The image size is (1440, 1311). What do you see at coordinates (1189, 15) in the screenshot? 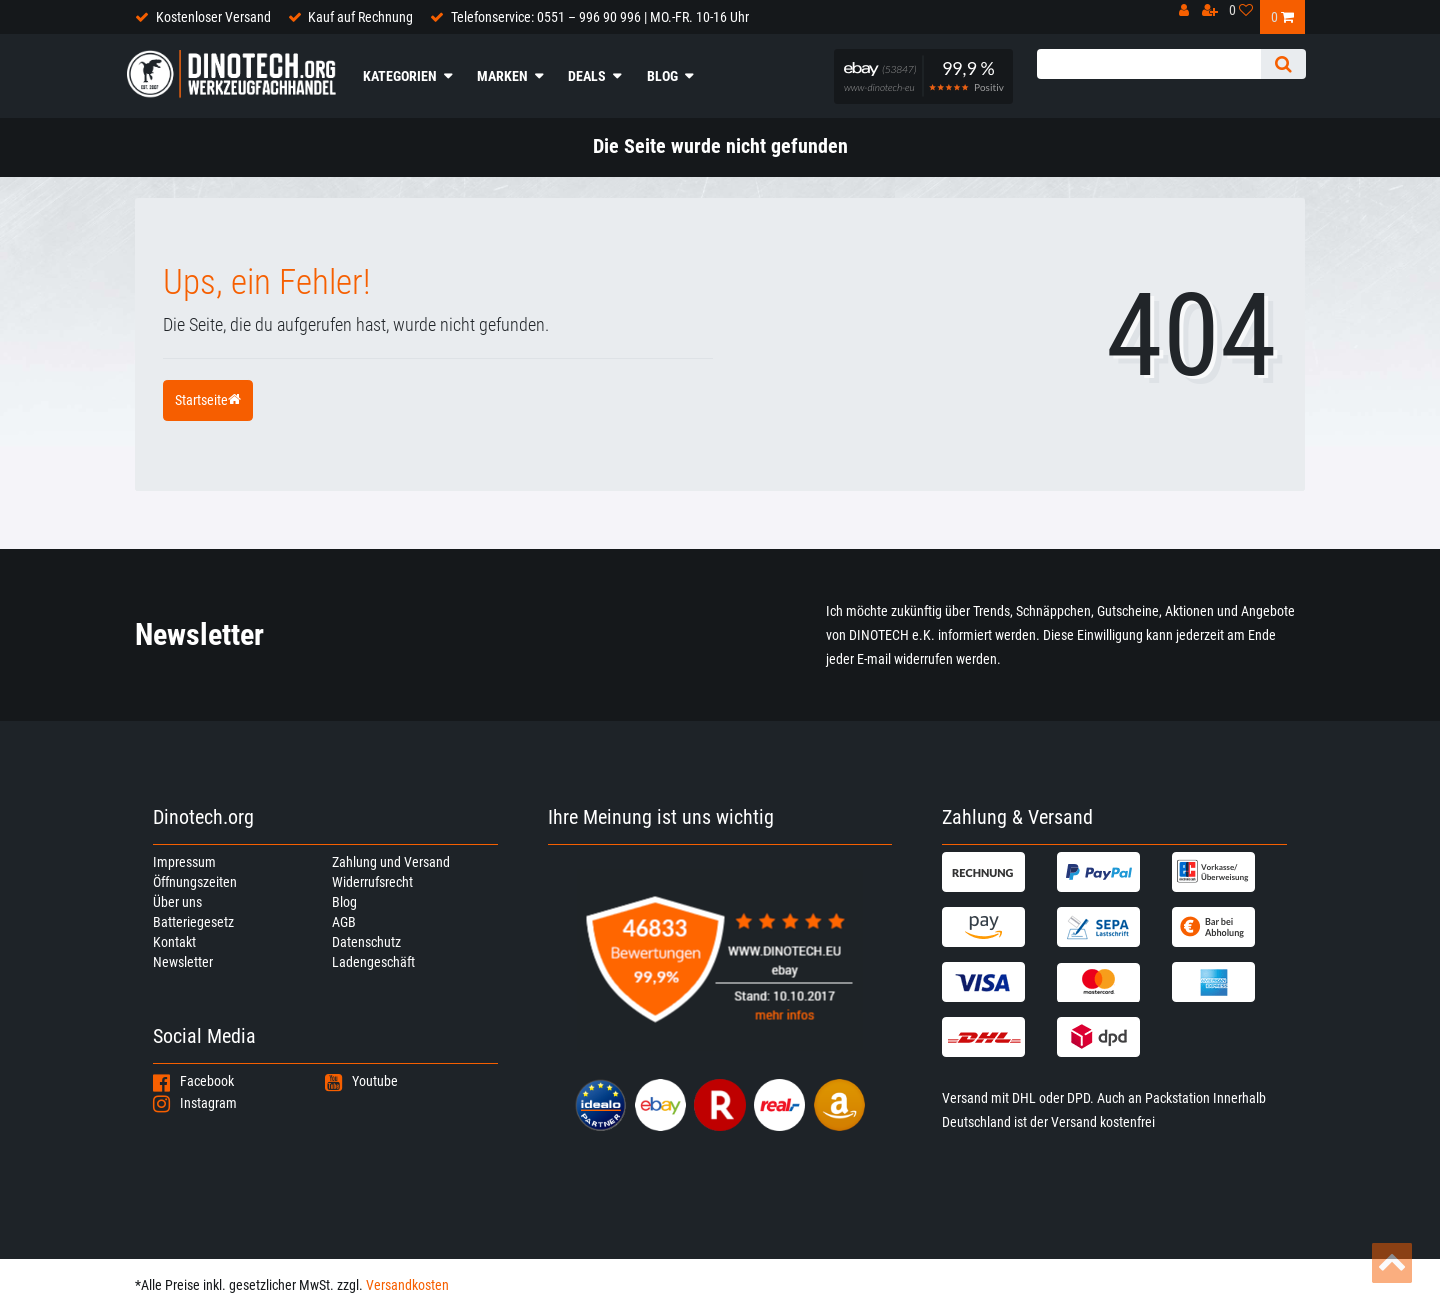
I see `[Anmelden]` at bounding box center [1189, 15].